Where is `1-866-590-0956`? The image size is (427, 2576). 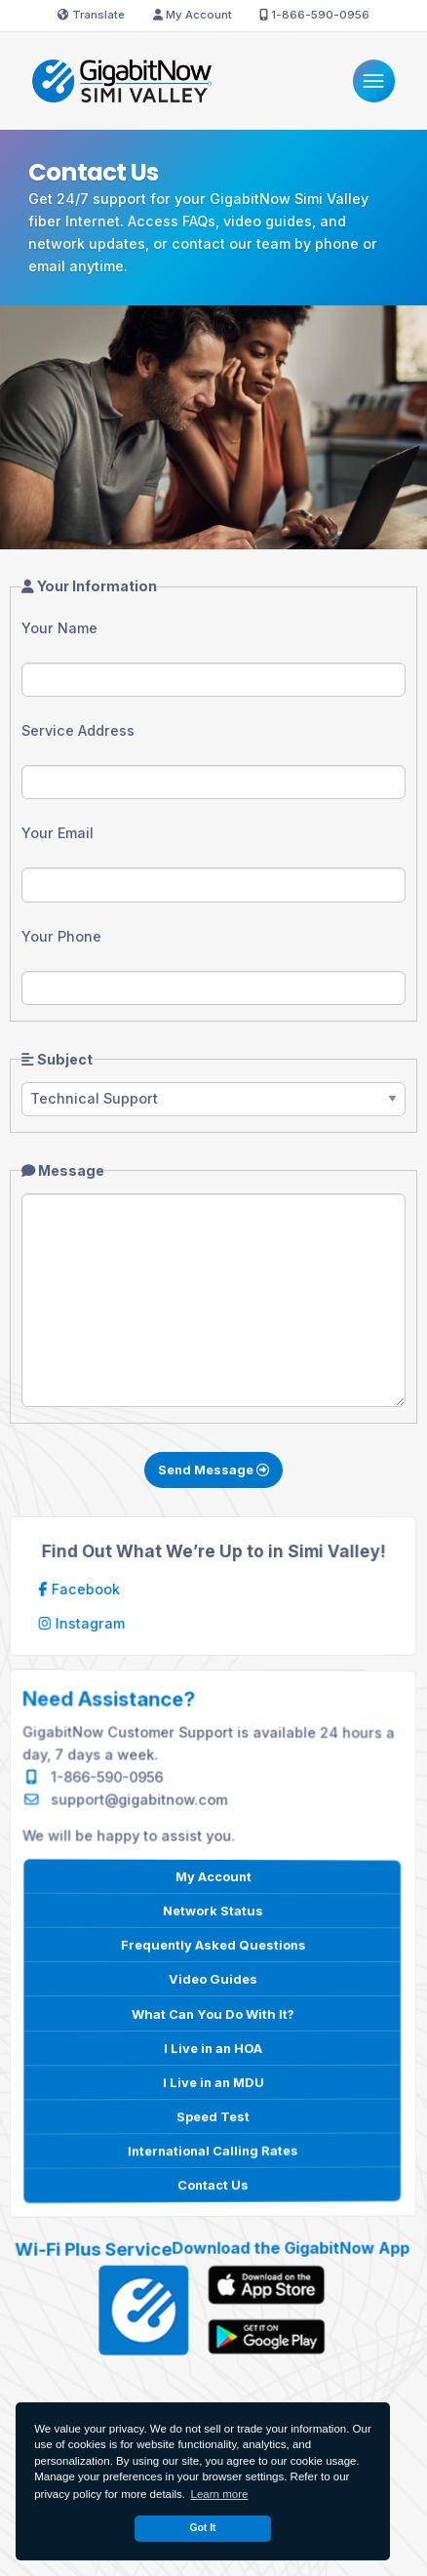
1-866-590-0956 is located at coordinates (314, 14).